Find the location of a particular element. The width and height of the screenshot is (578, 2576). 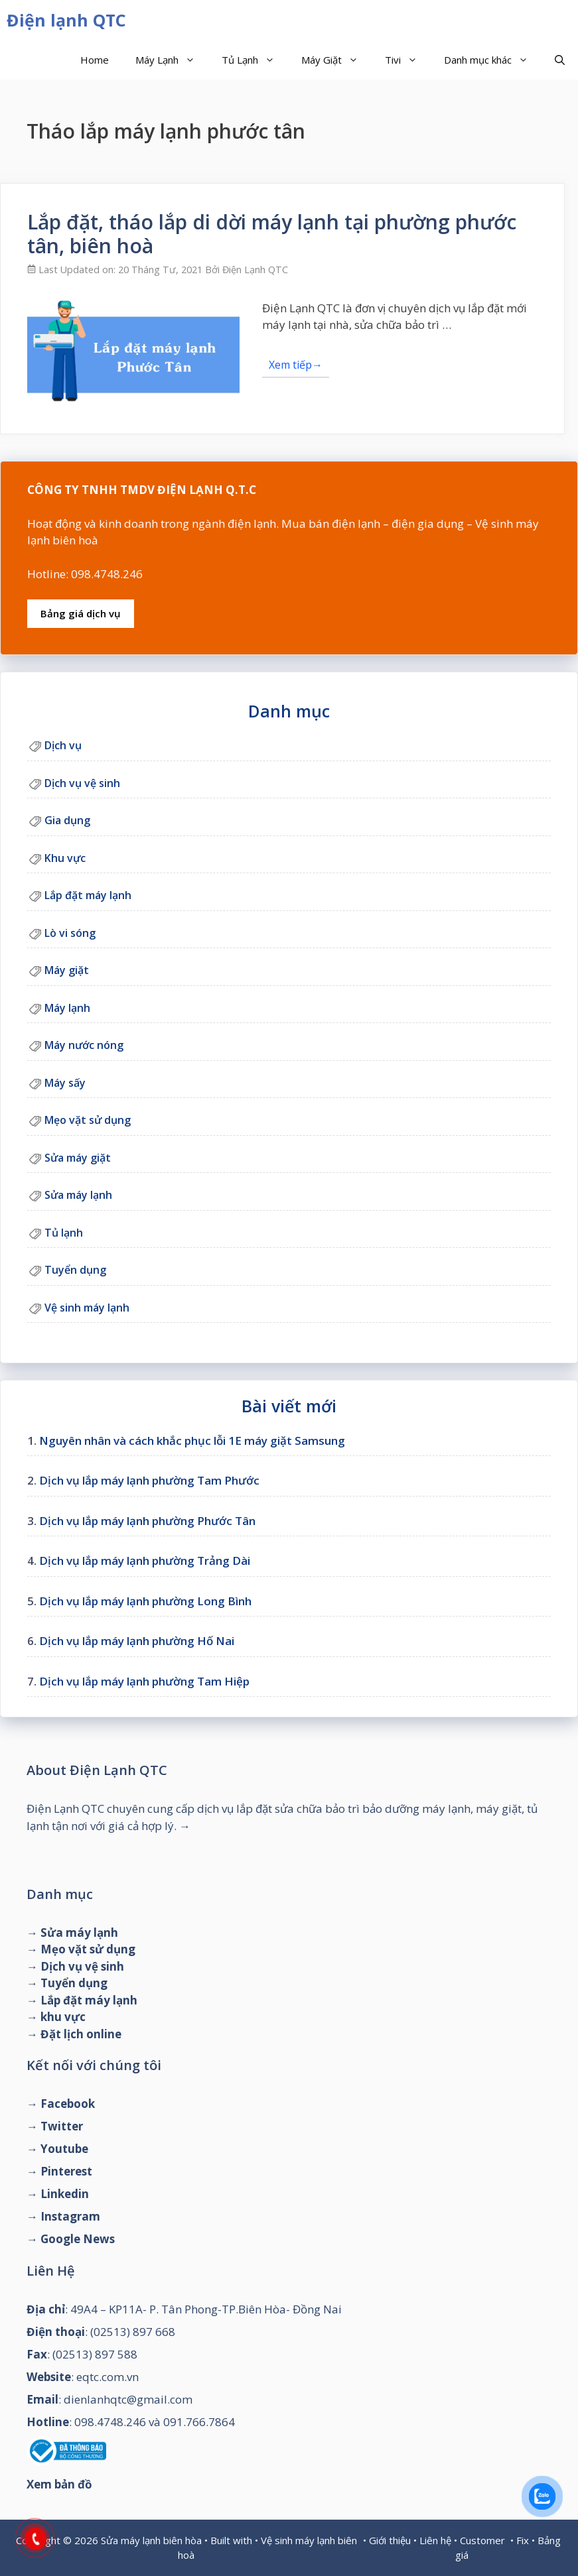

Twitter is located at coordinates (61, 2126).